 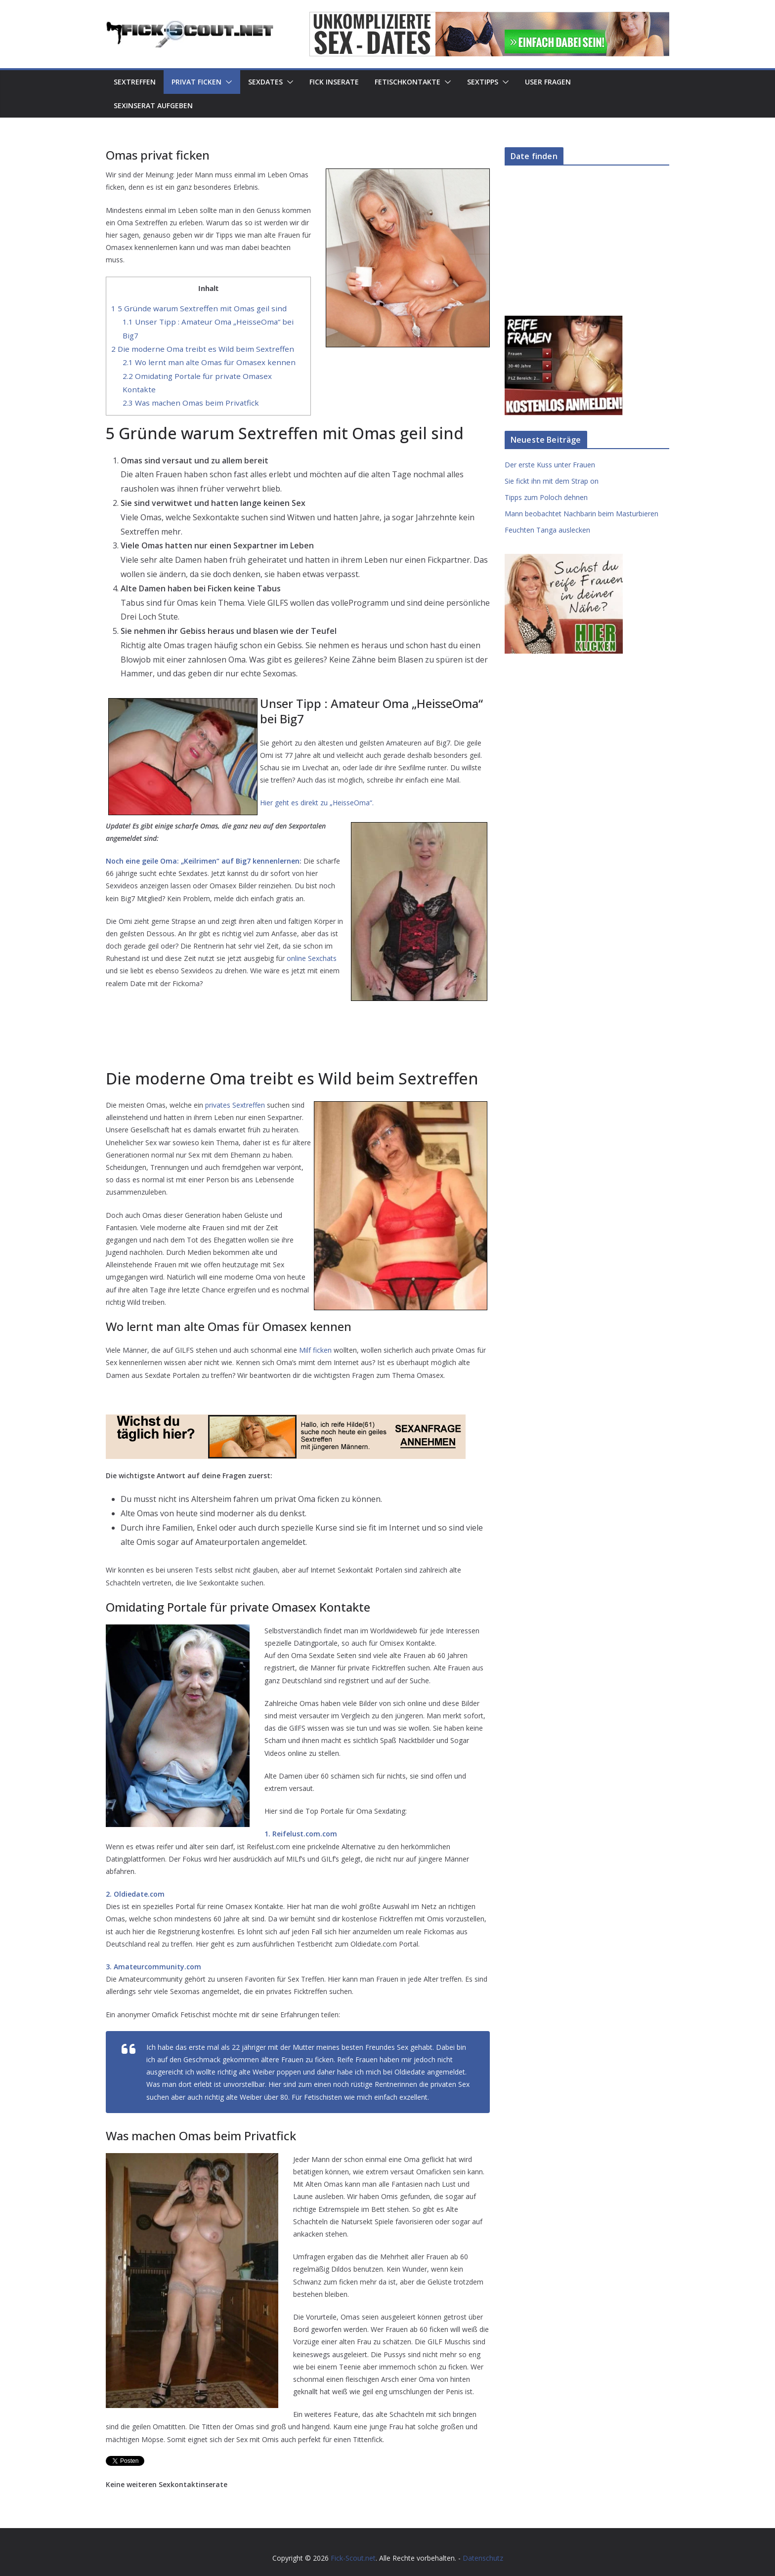 I want to click on Die moderne Oma treibt es Wild beim Sextreffen, so click(x=202, y=349).